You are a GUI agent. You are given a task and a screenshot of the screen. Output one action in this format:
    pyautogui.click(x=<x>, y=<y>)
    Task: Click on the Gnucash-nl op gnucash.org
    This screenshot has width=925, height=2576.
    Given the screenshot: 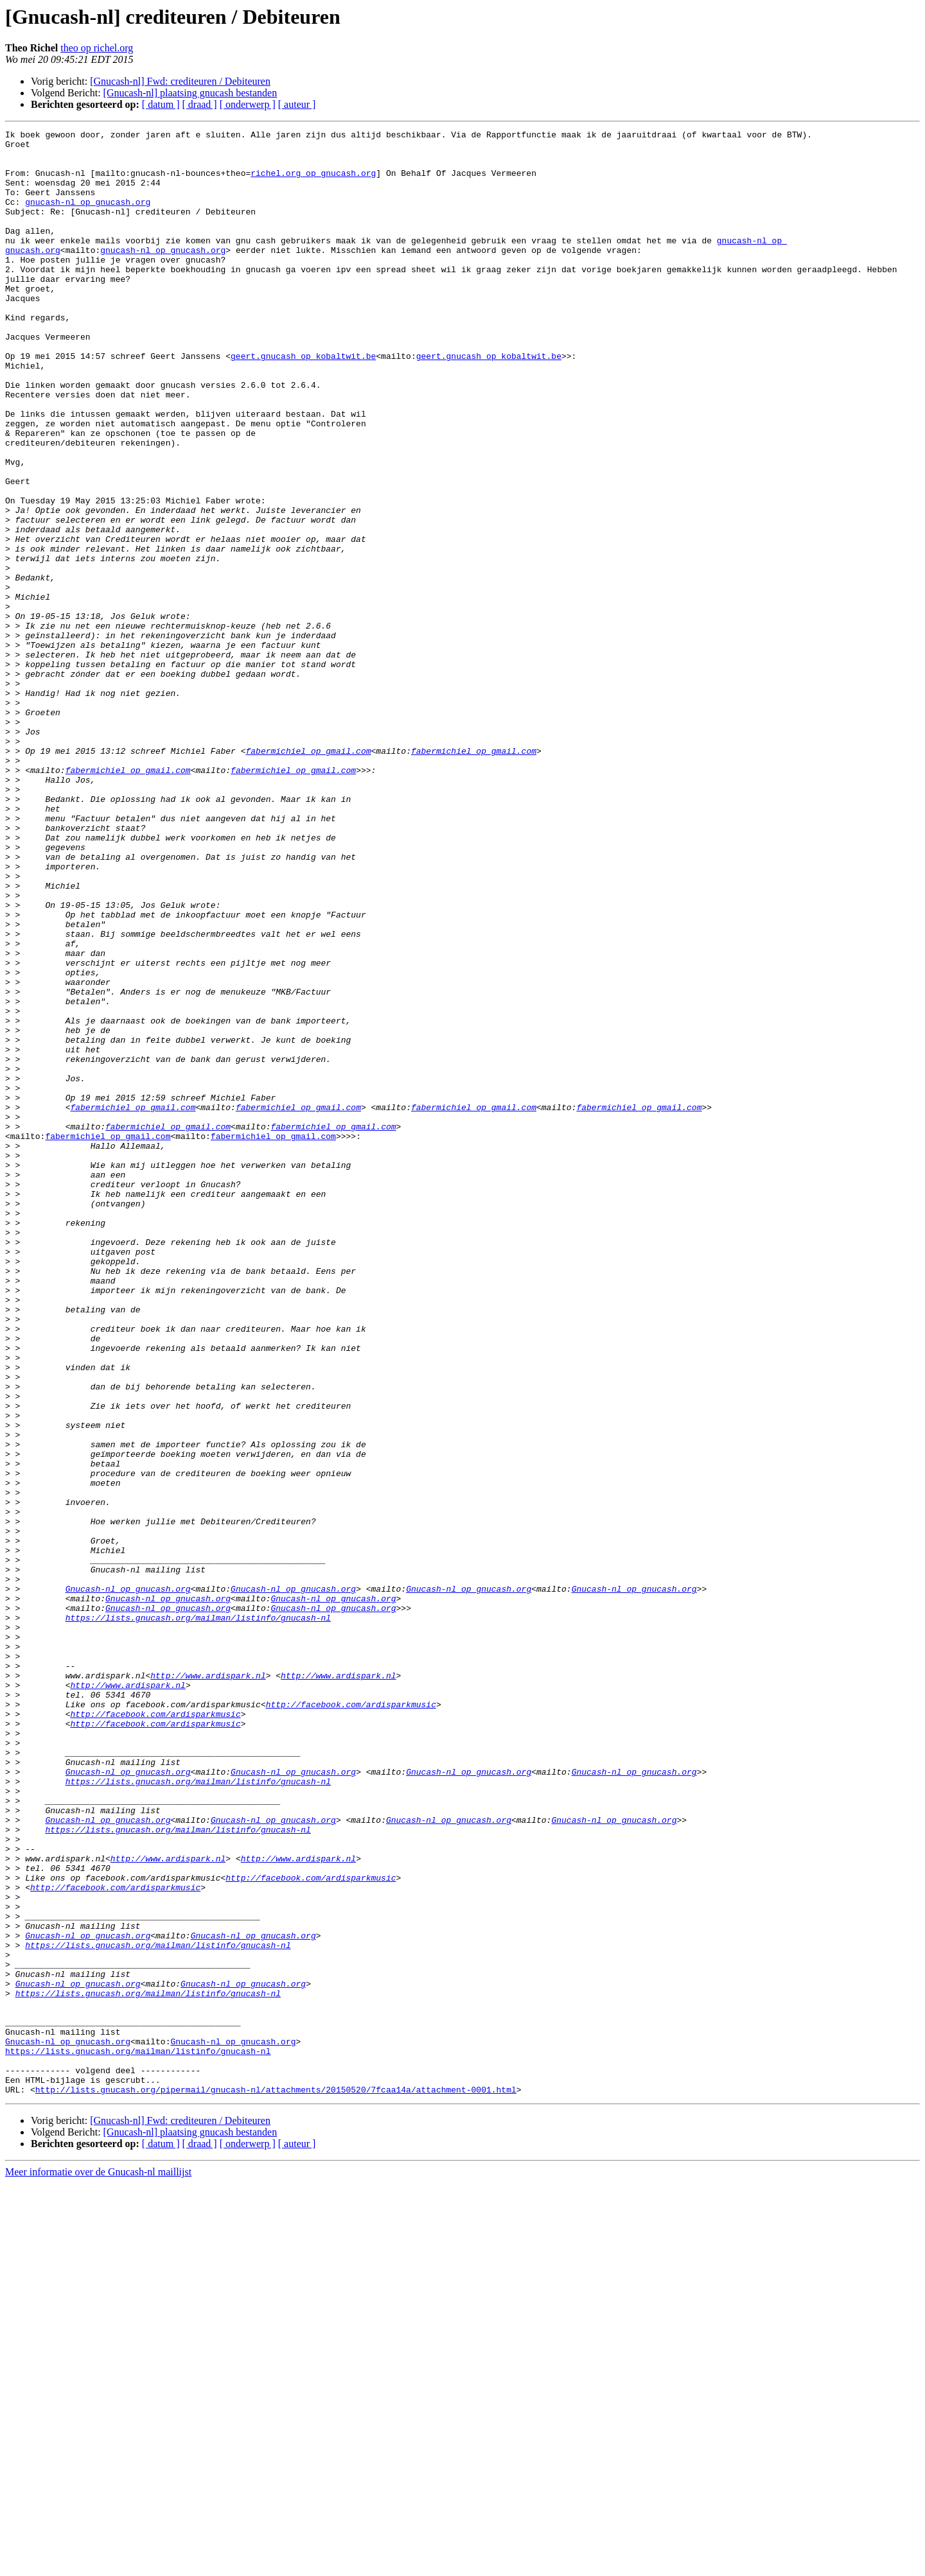 What is the action you would take?
    pyautogui.click(x=128, y=1881)
    